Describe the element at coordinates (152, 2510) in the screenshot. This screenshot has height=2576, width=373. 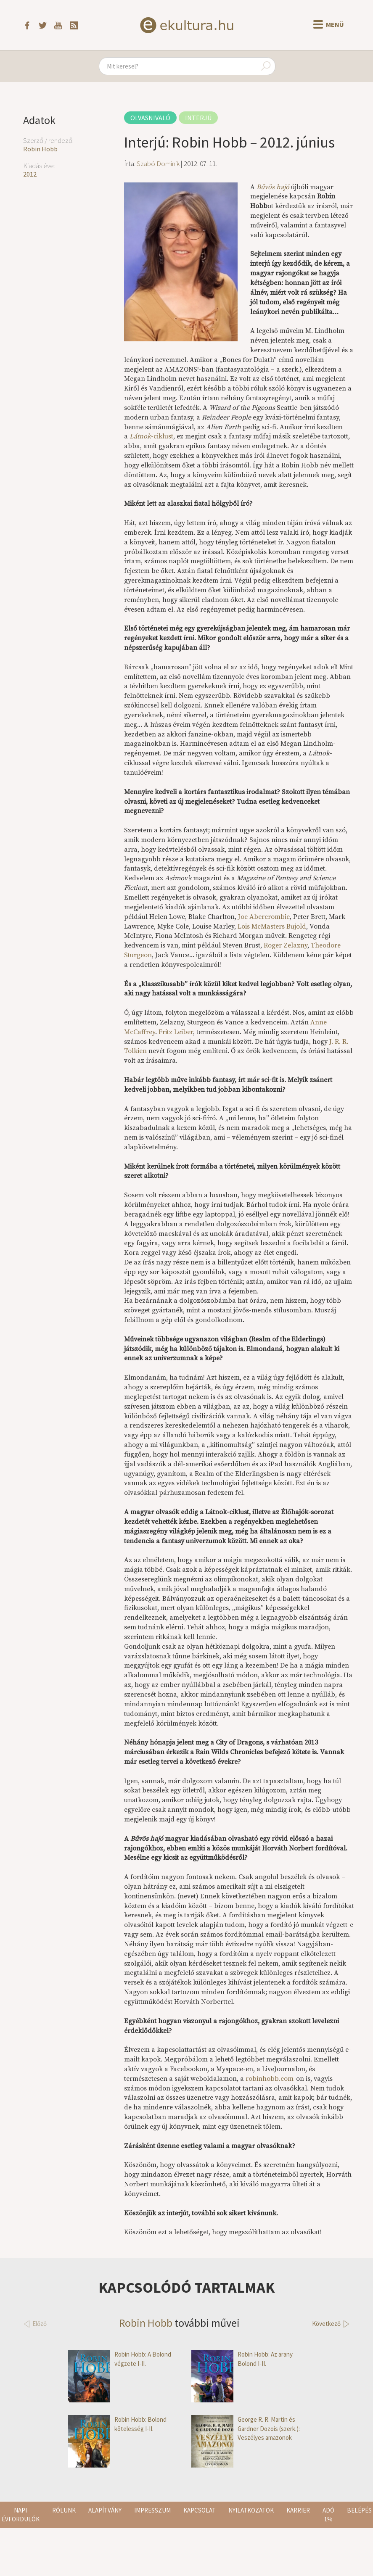
I see `Impresszum` at that location.